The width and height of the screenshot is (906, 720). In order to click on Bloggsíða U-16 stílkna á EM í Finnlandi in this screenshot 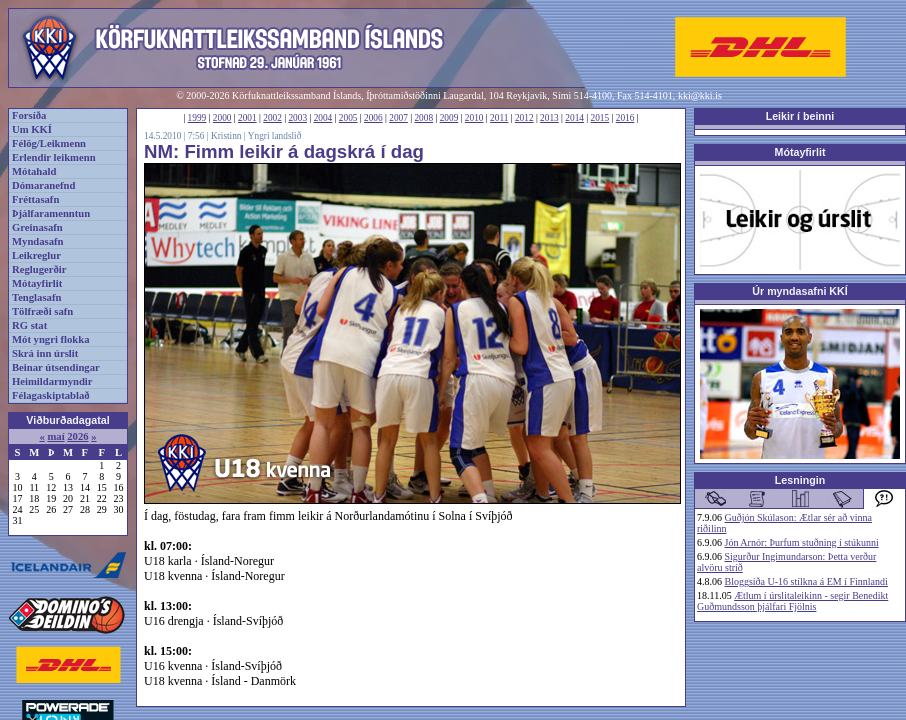, I will do `click(806, 581)`.